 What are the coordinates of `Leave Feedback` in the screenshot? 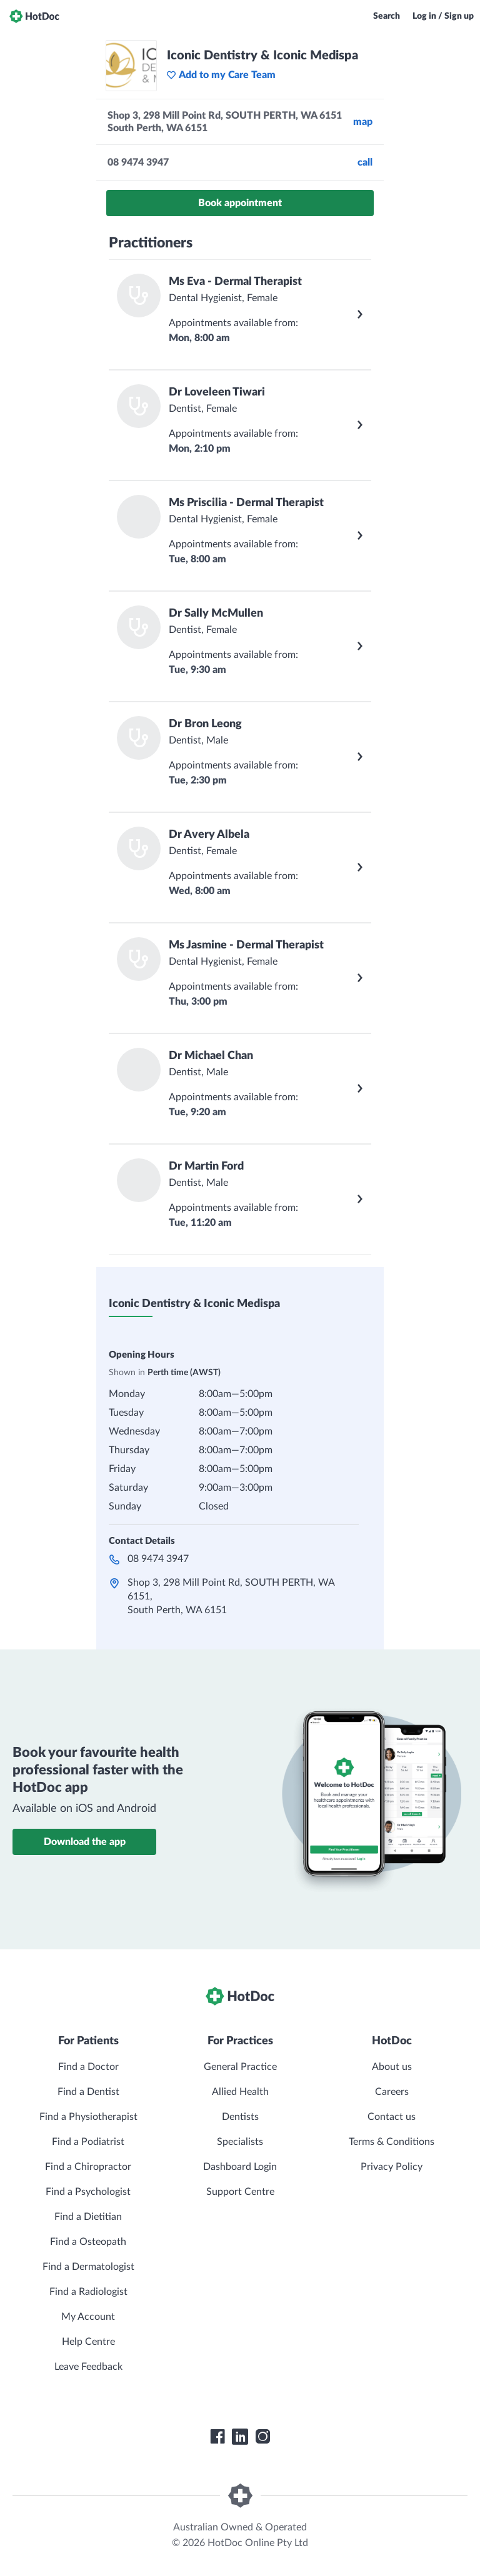 It's located at (88, 2367).